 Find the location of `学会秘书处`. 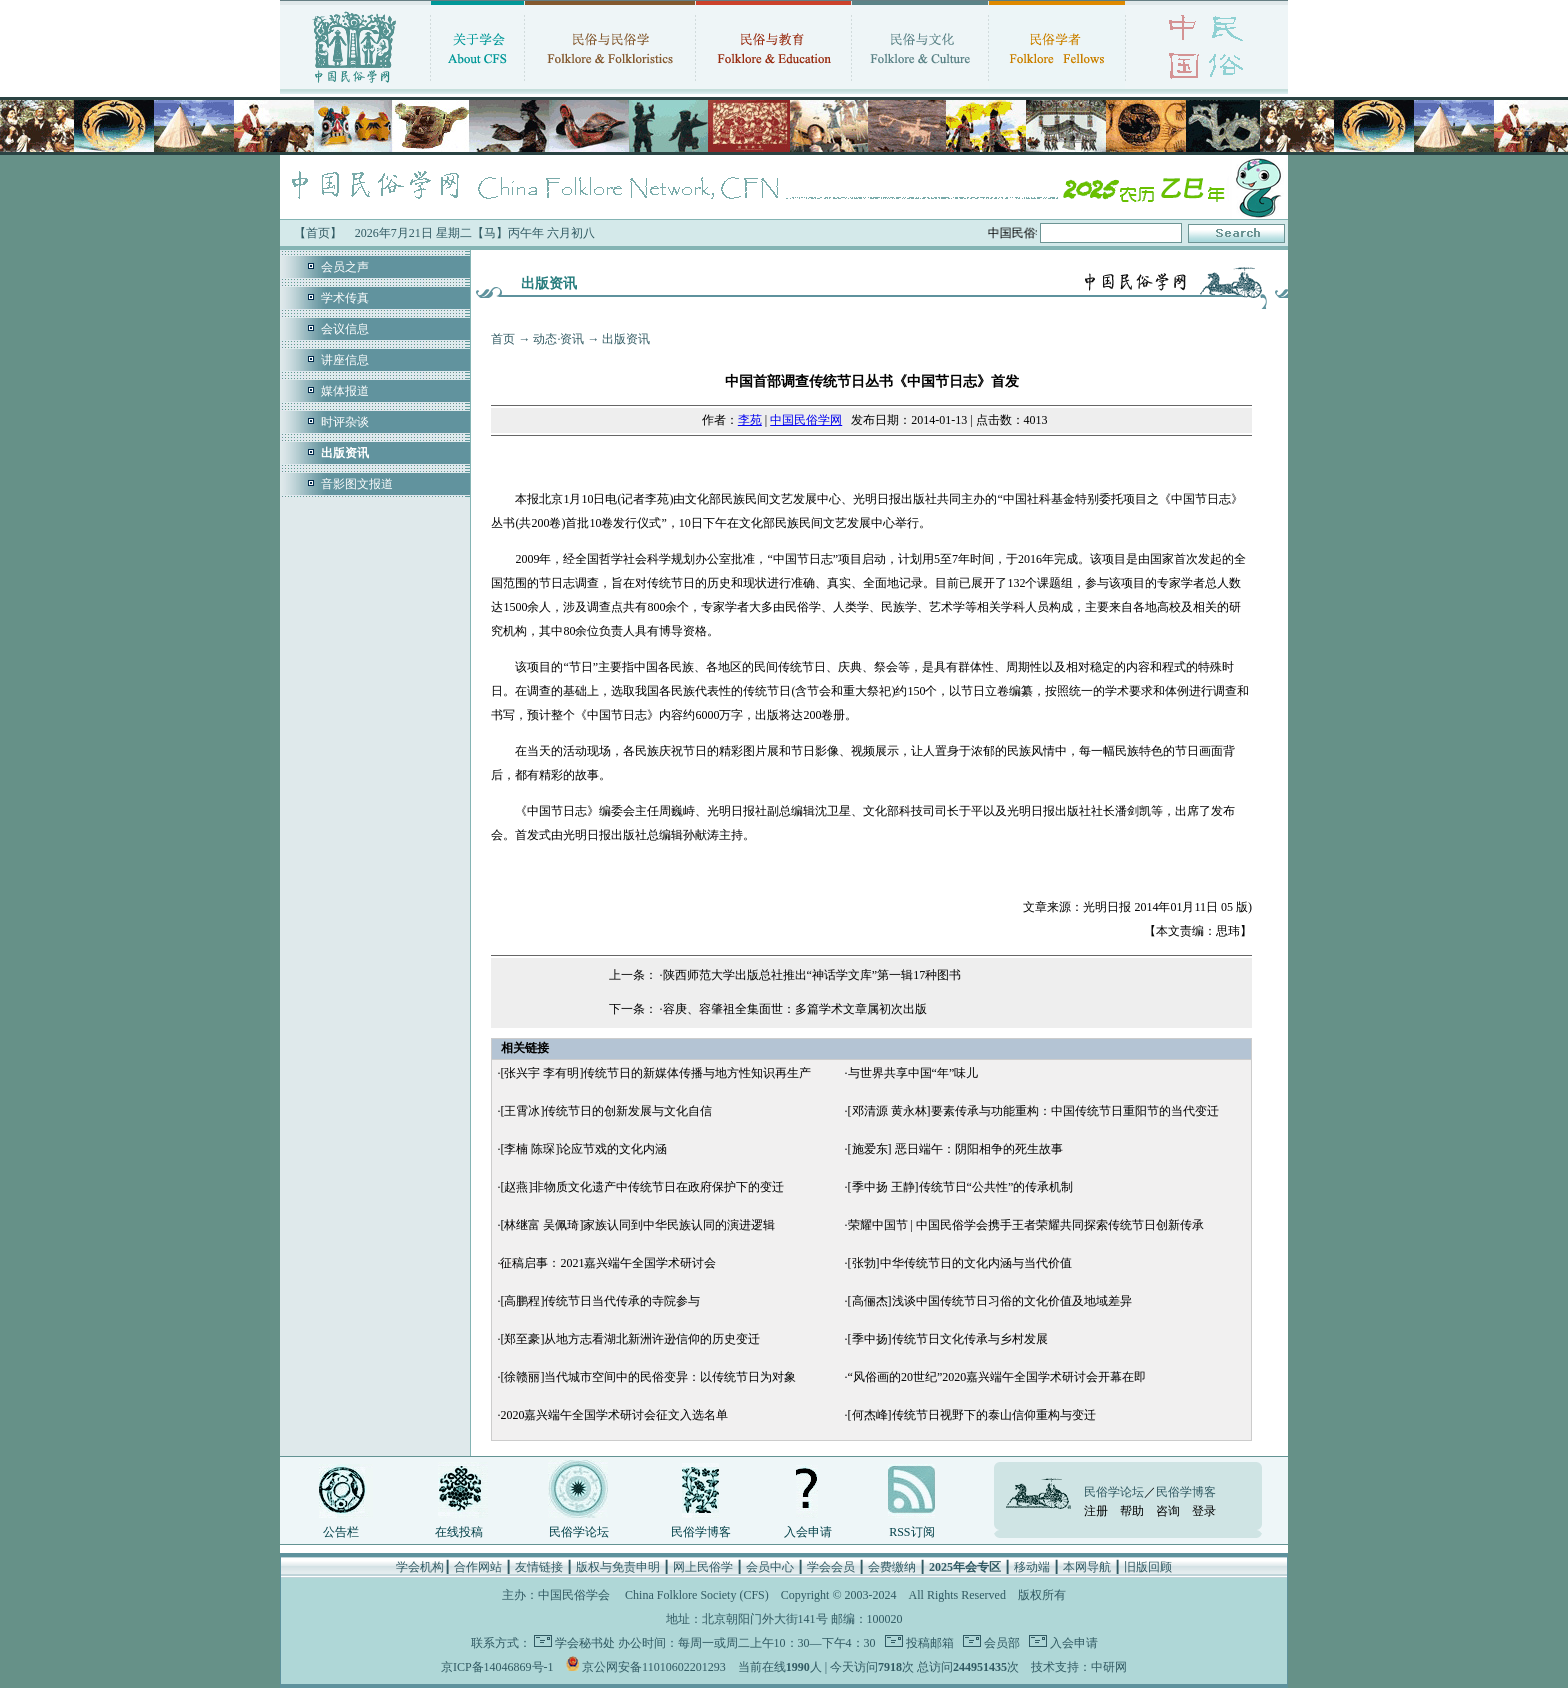

学会秘书处 is located at coordinates (585, 1643).